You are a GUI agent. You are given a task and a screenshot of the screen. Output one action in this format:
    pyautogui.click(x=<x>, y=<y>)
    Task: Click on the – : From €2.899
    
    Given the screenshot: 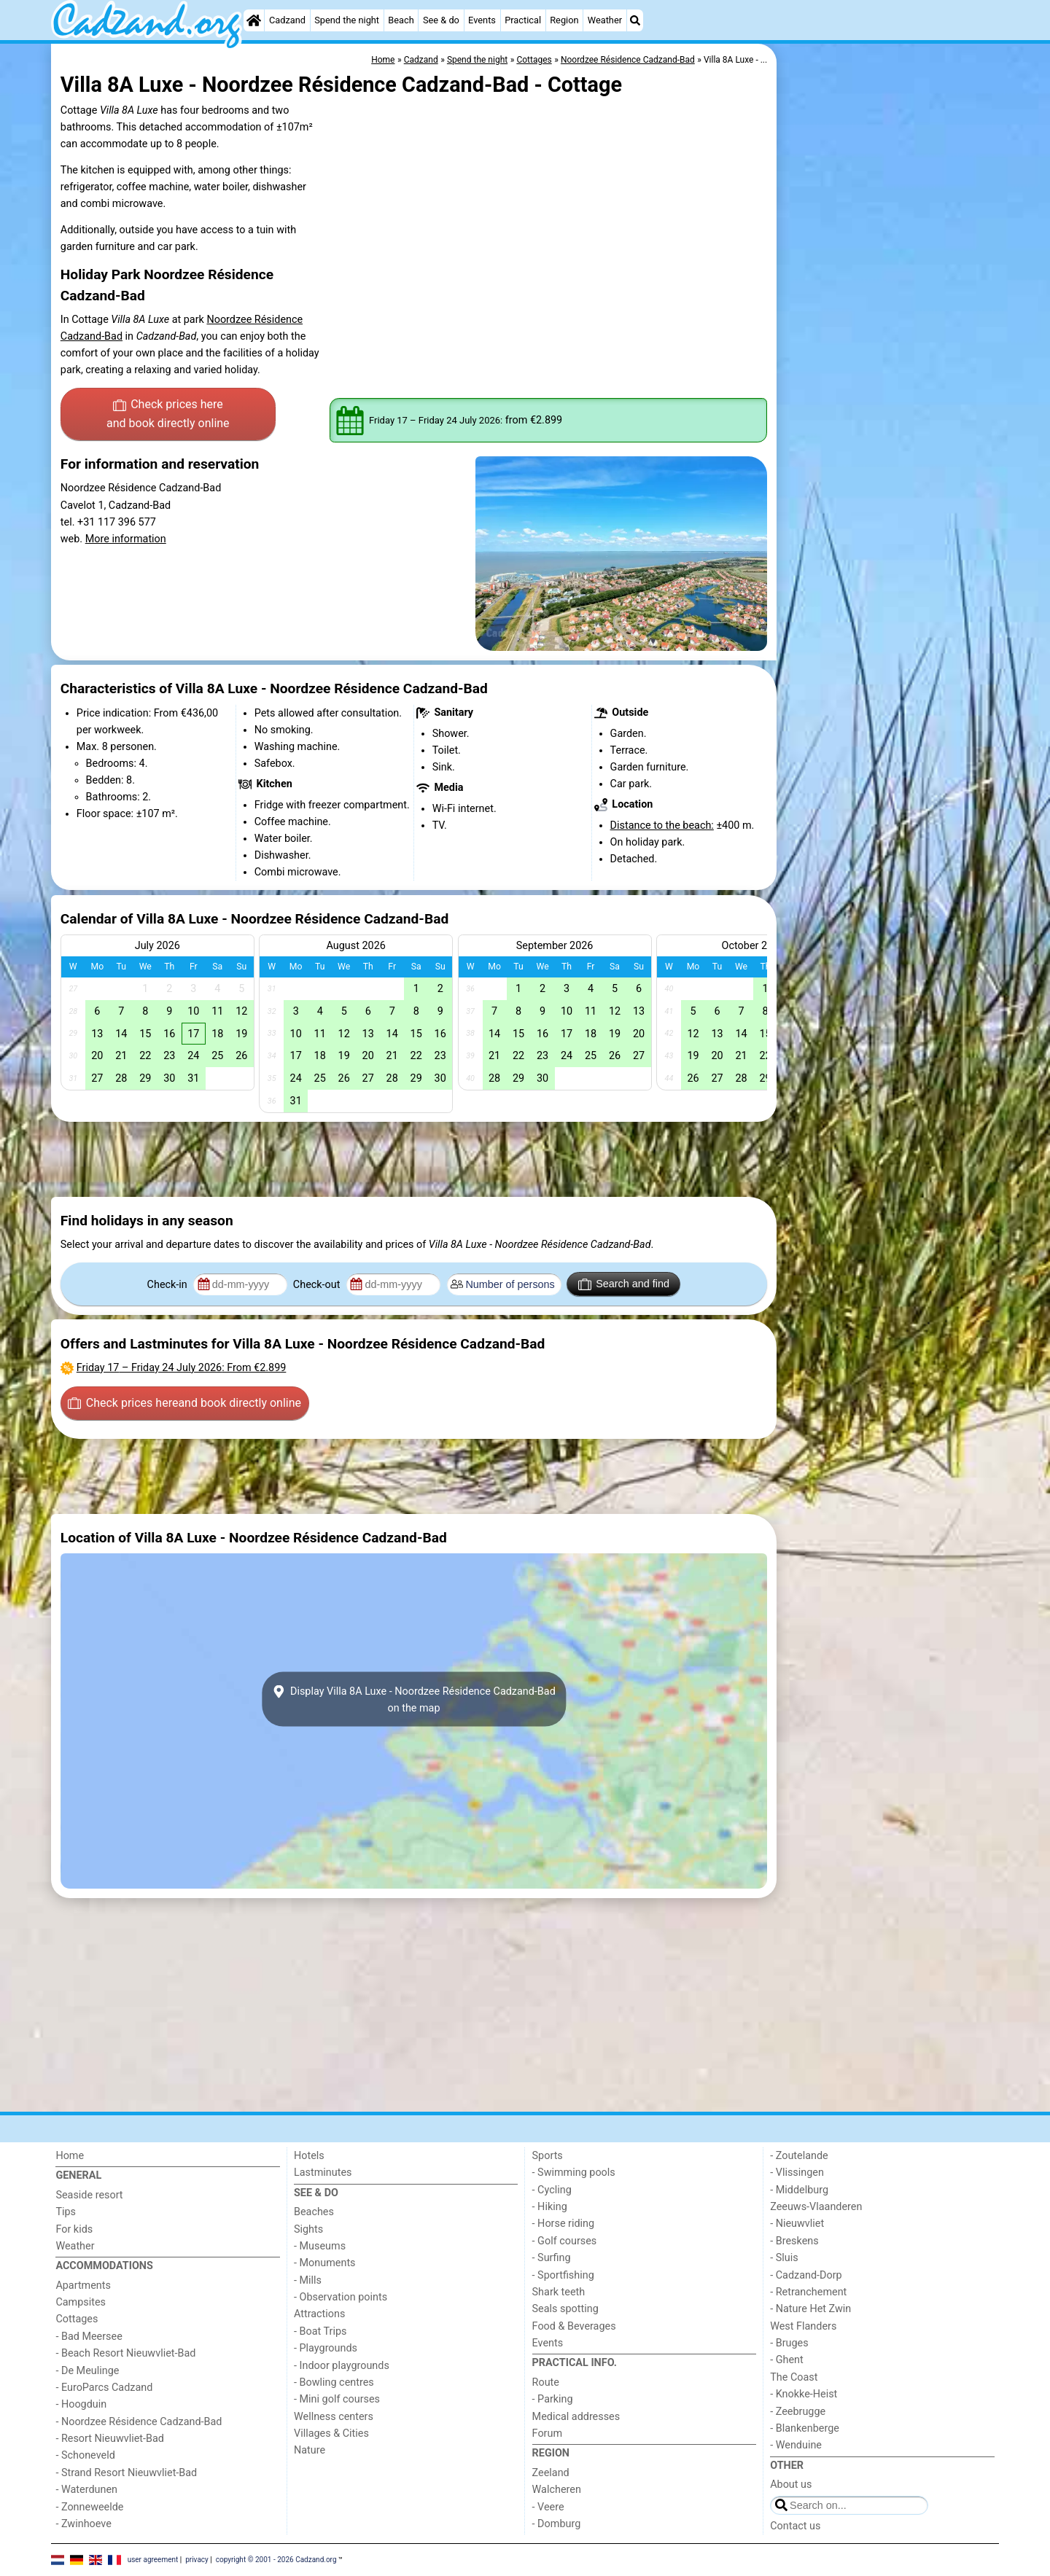 What is the action you would take?
    pyautogui.click(x=182, y=1368)
    